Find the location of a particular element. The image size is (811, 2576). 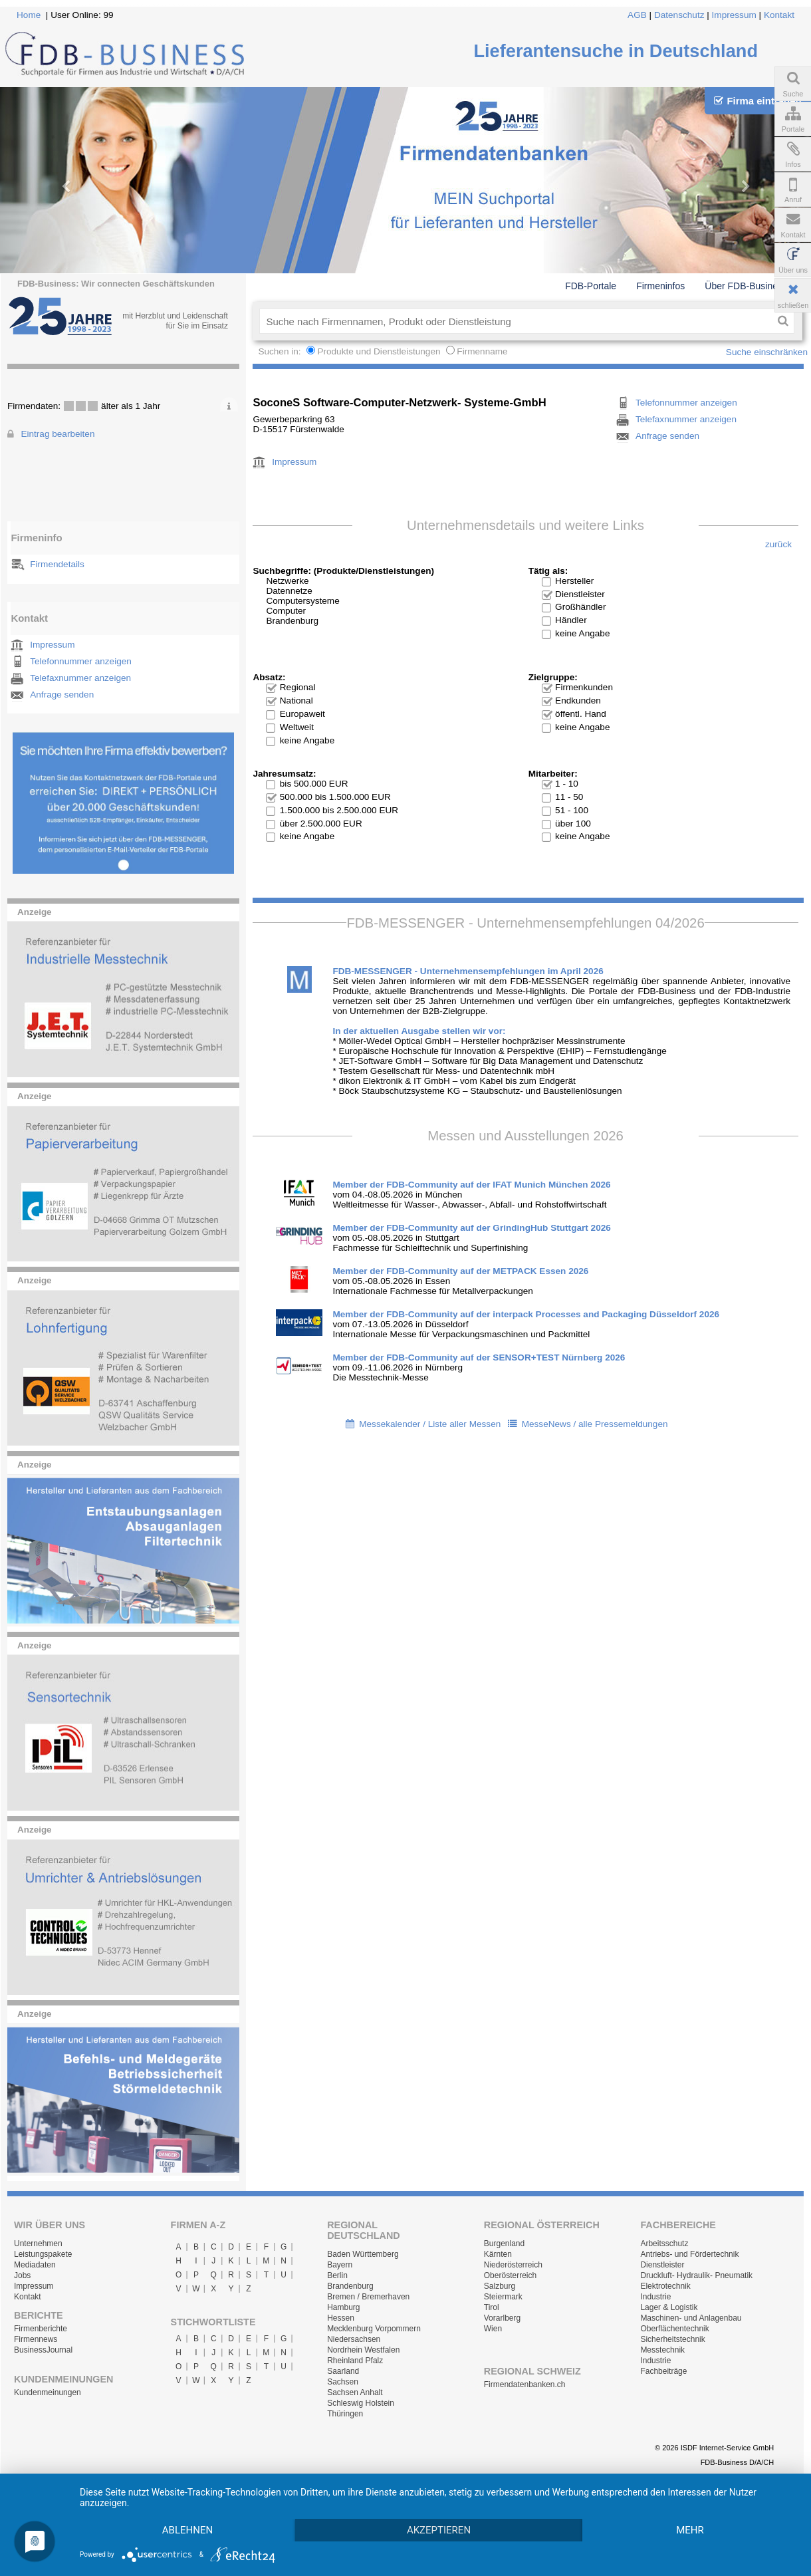

Member der FDB-Community auf der SENSOR+TEST Nürnberg 2026 is located at coordinates (478, 1357).